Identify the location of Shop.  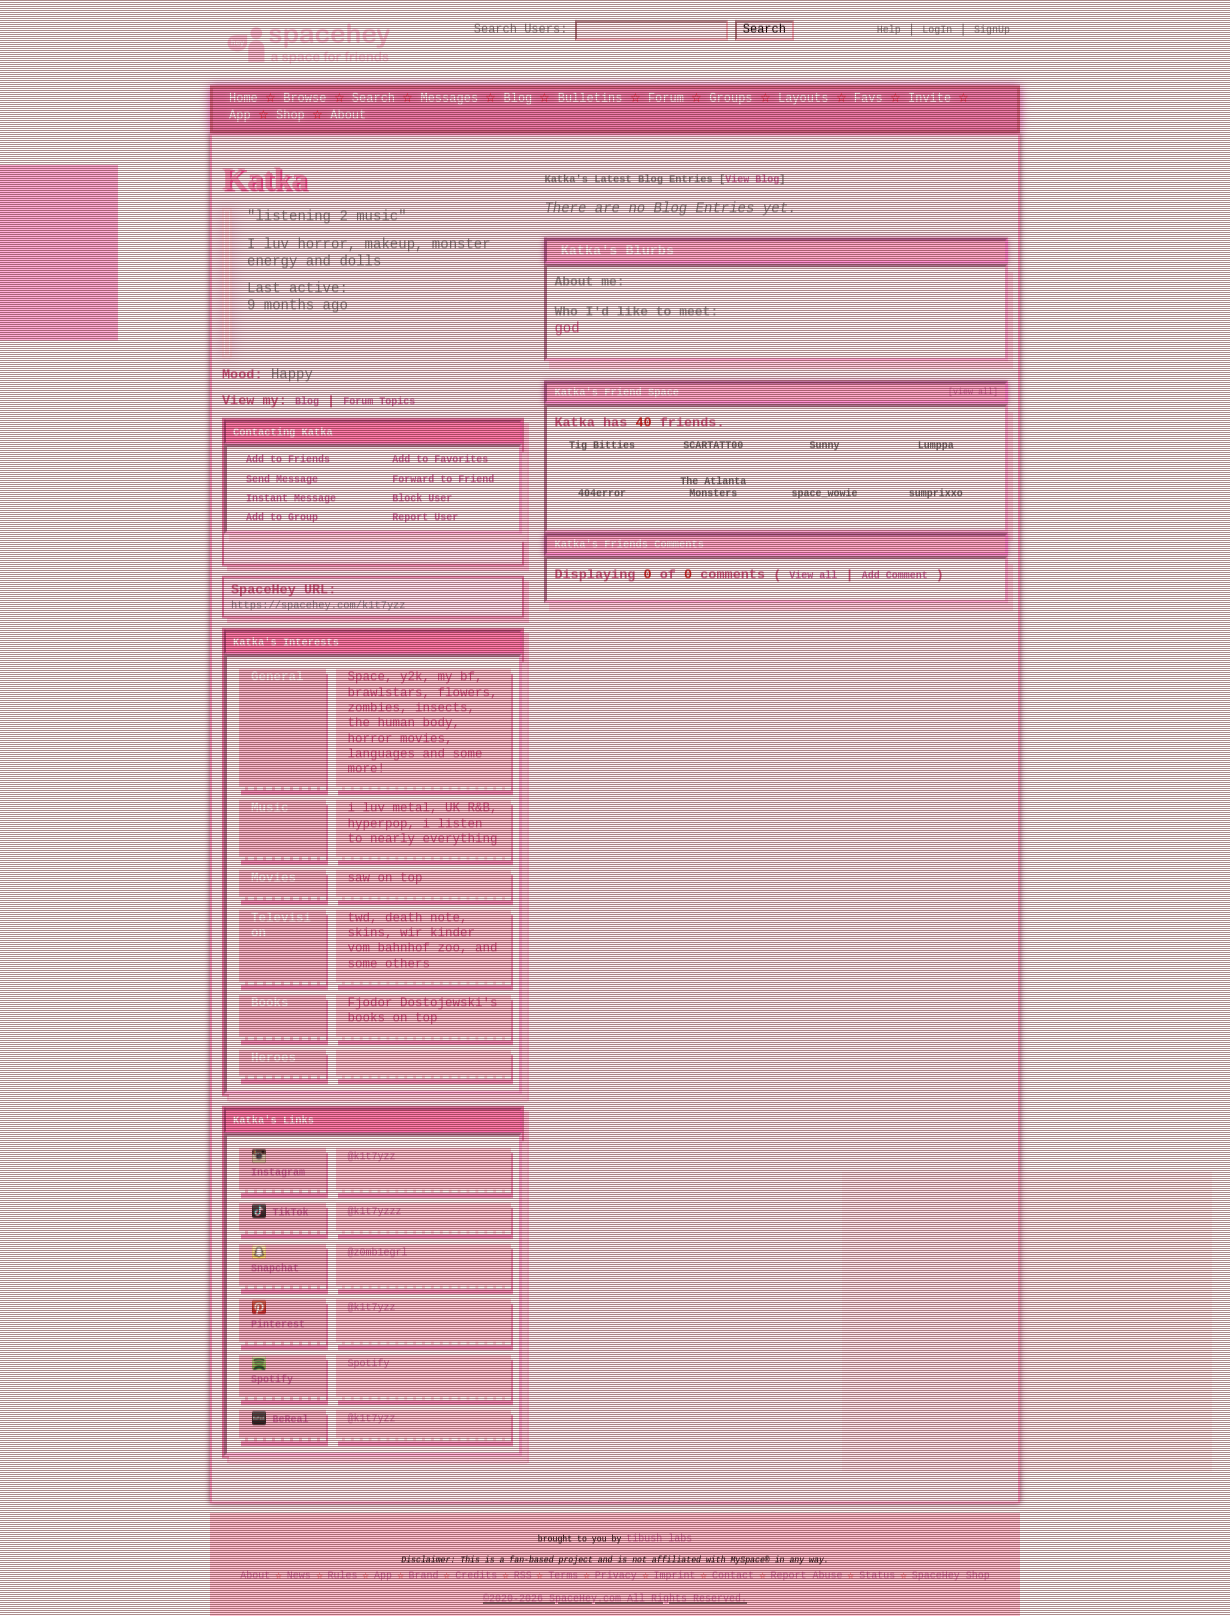
(290, 114).